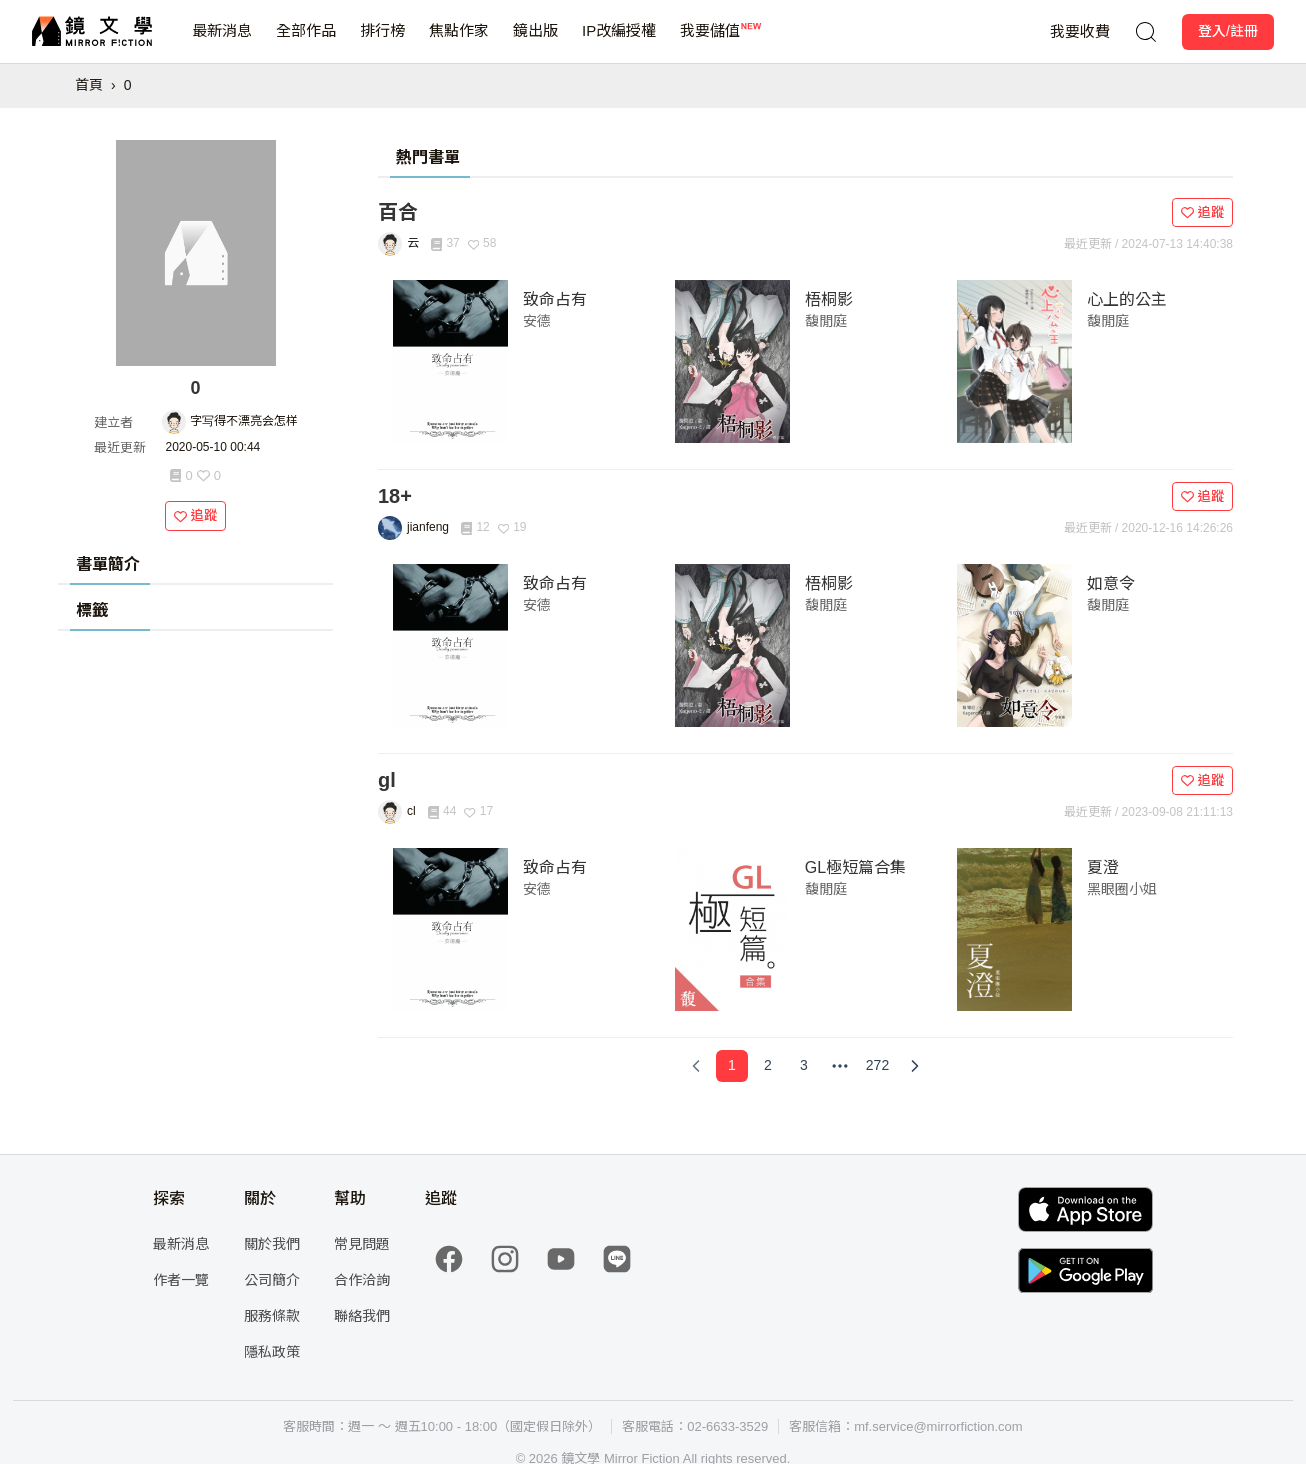 The width and height of the screenshot is (1306, 1464). I want to click on 字写得不漂亮会怎样, so click(244, 421).